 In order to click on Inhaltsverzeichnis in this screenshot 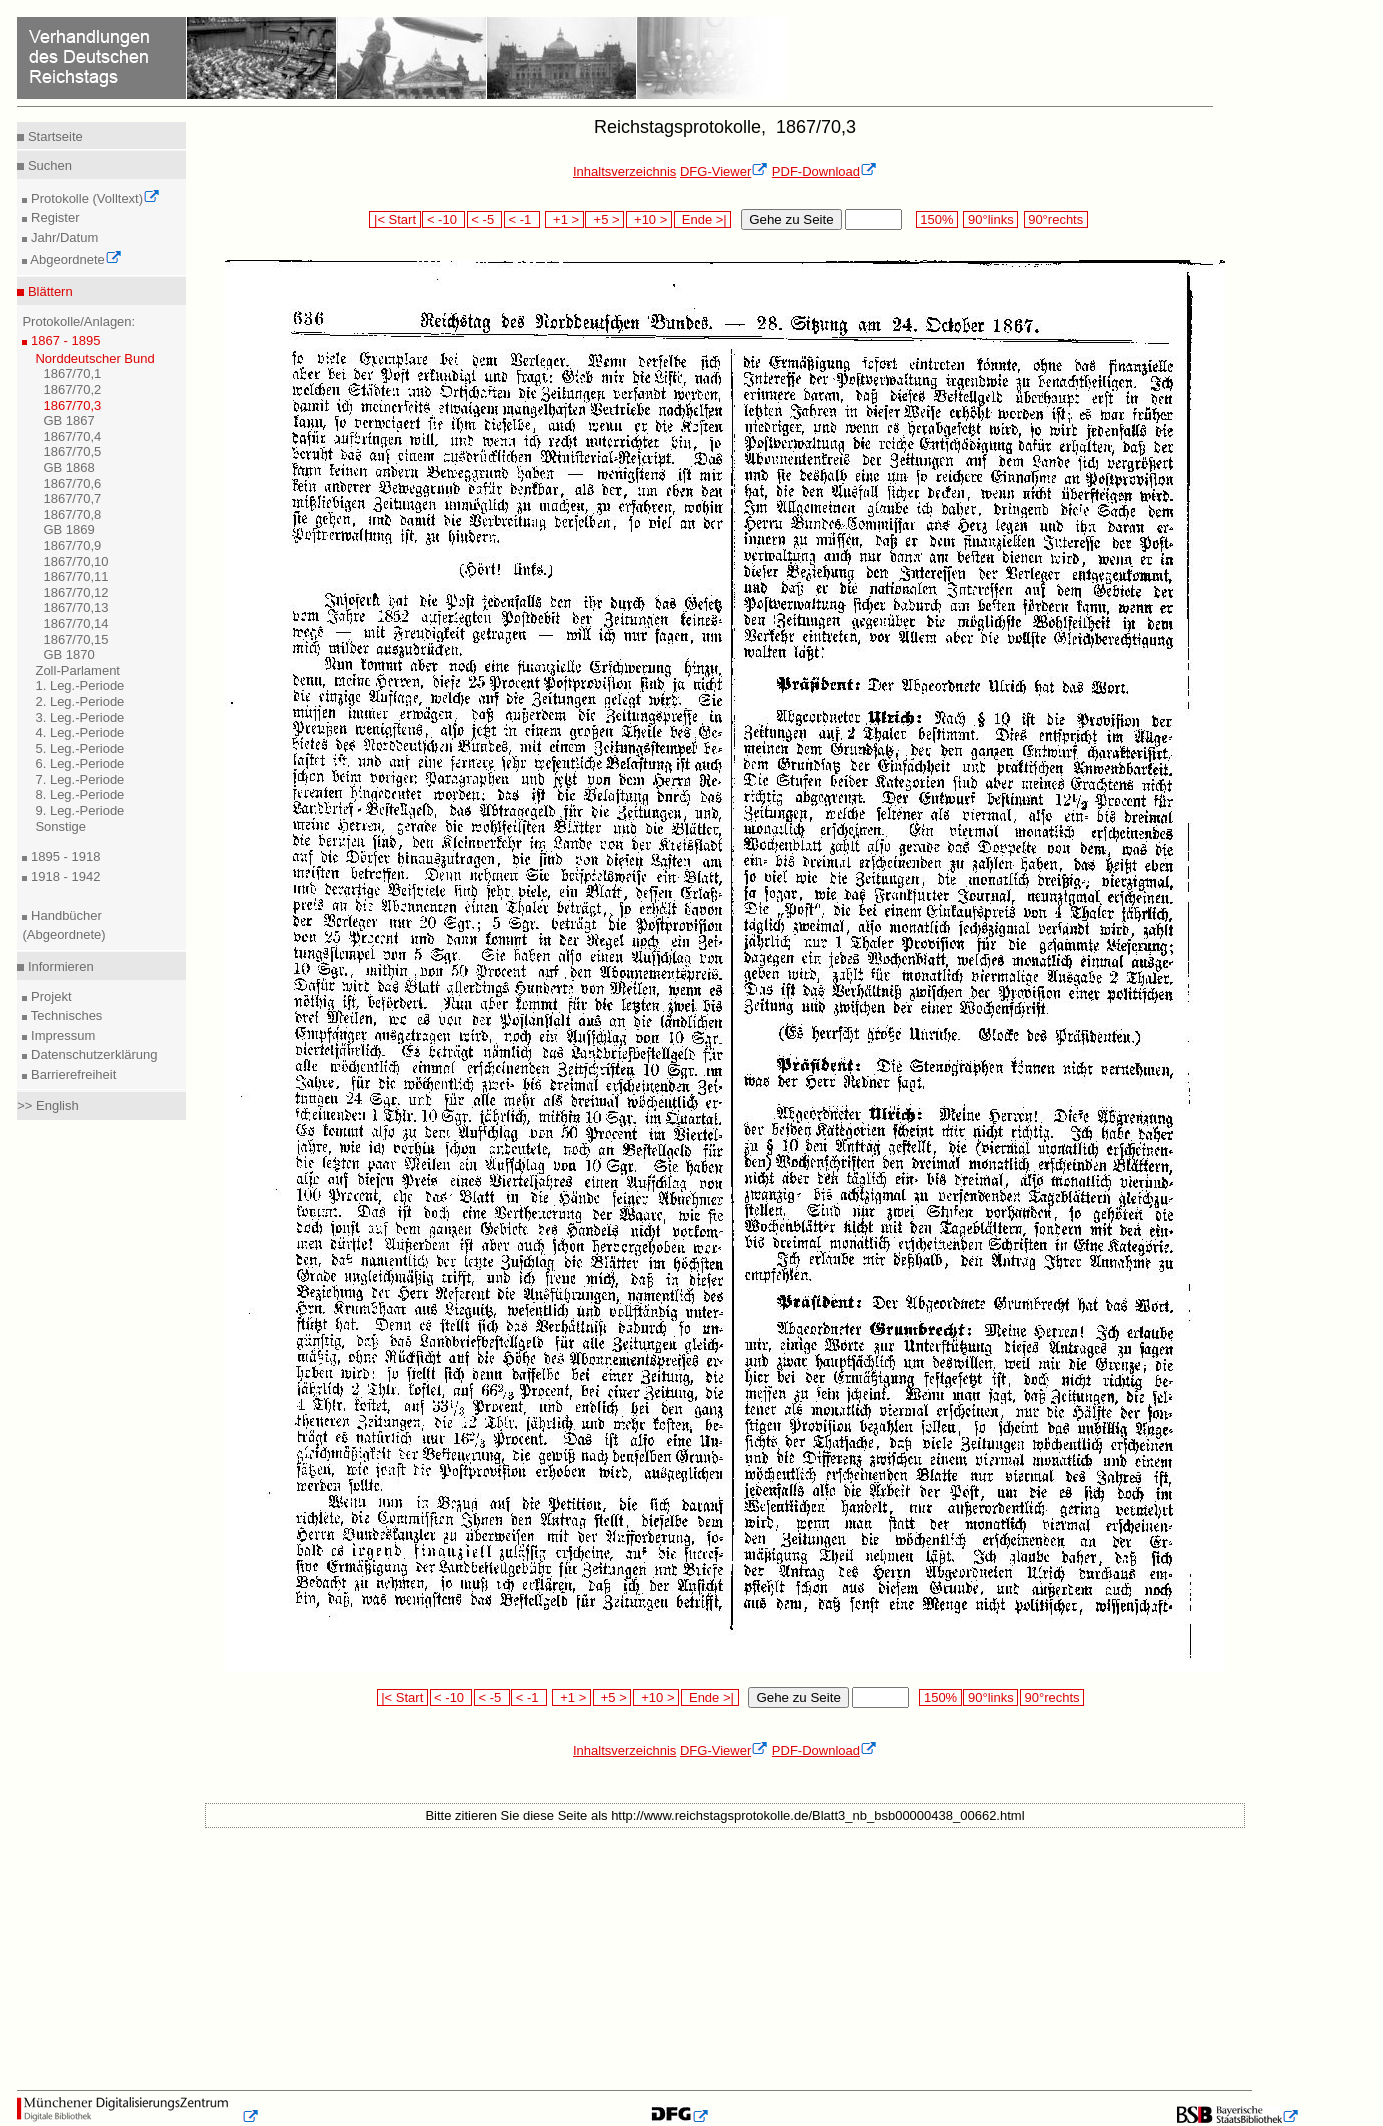, I will do `click(624, 171)`.